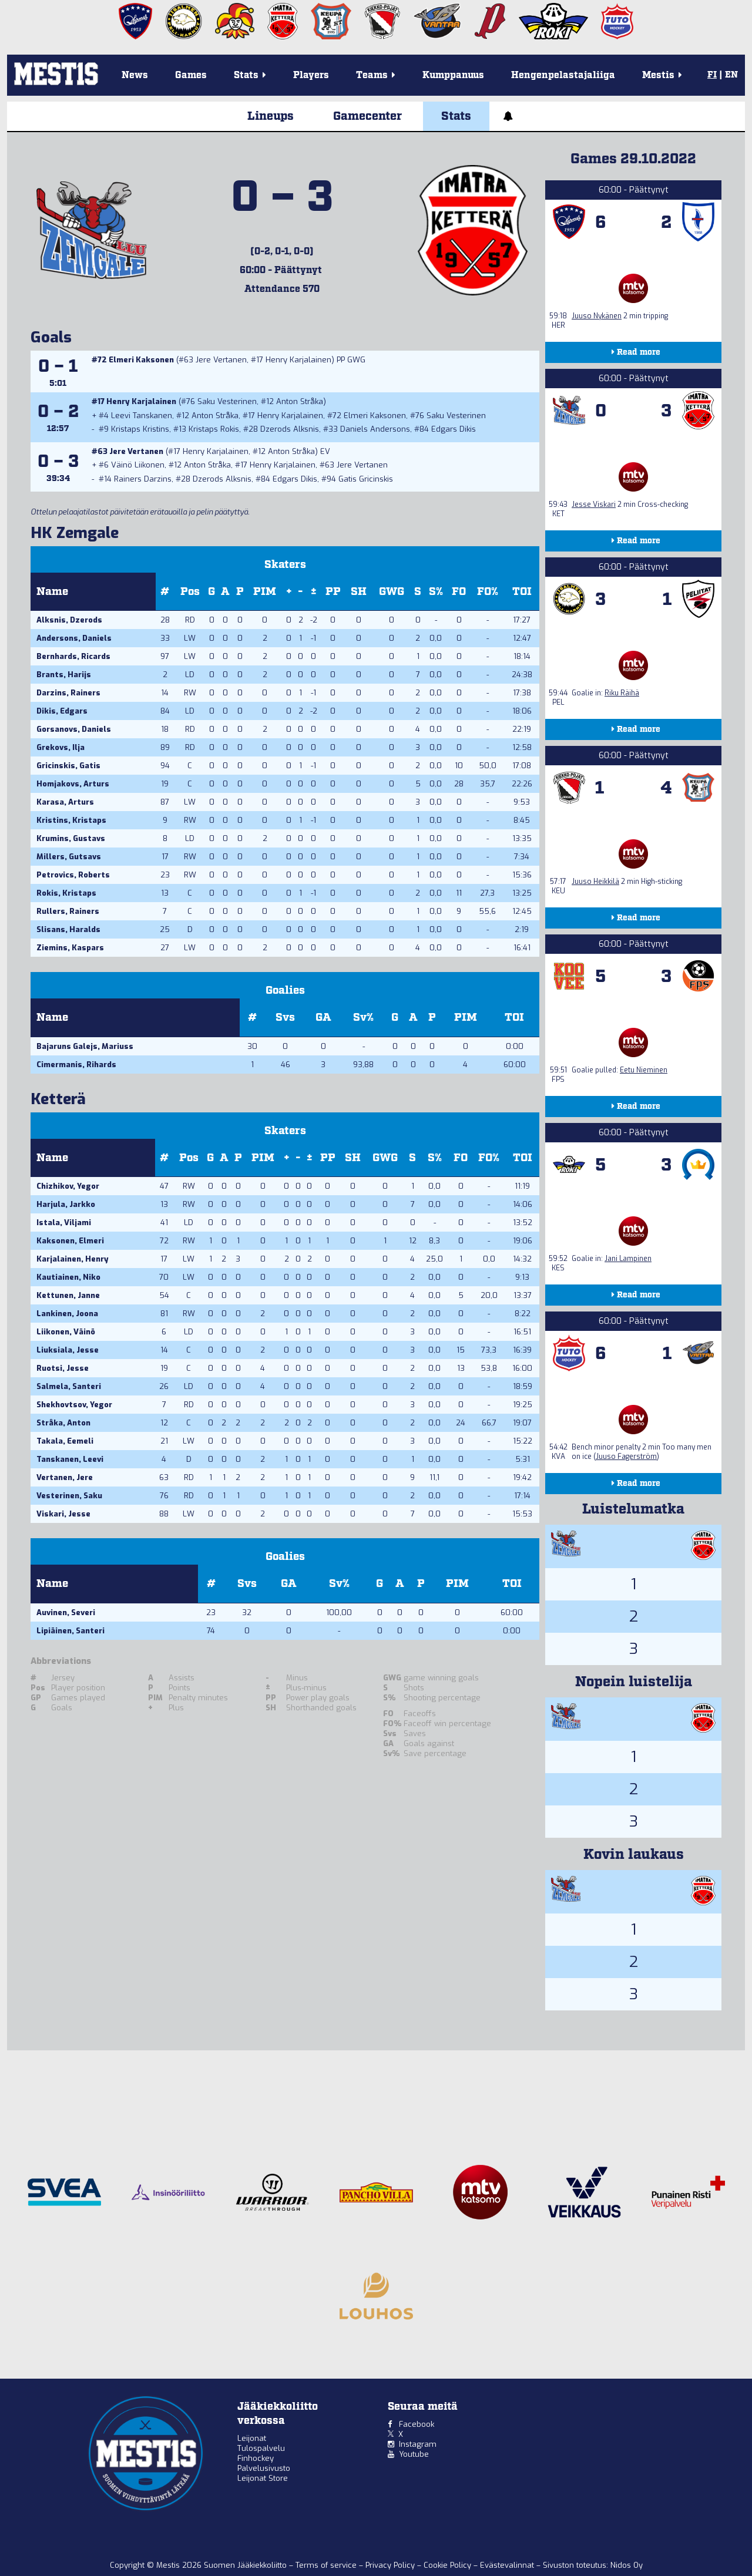 The width and height of the screenshot is (752, 2576). I want to click on Gorsanovs, Daniels, so click(73, 729).